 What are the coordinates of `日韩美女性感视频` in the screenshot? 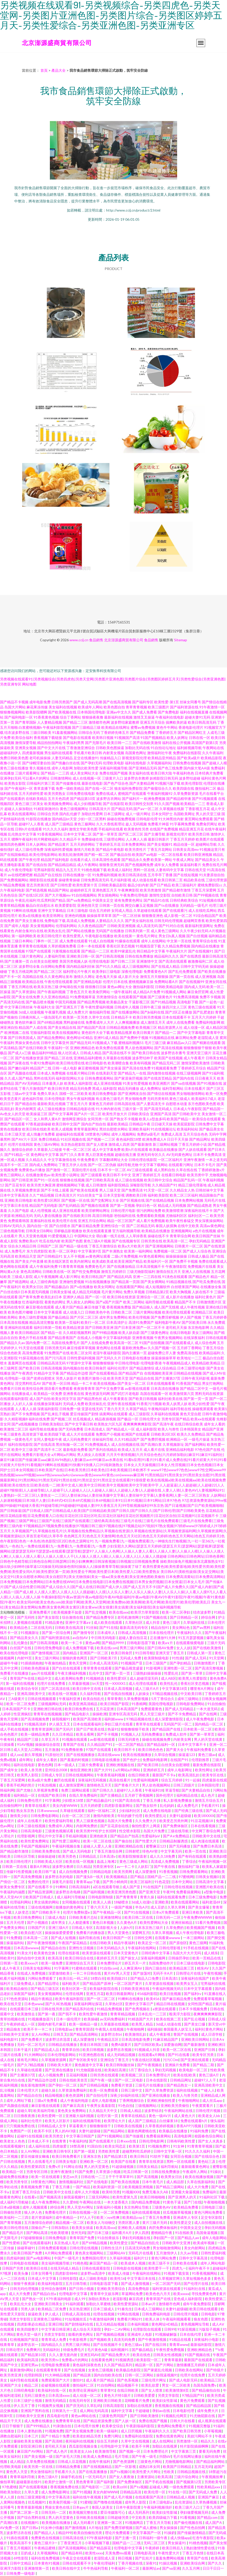 It's located at (167, 2354).